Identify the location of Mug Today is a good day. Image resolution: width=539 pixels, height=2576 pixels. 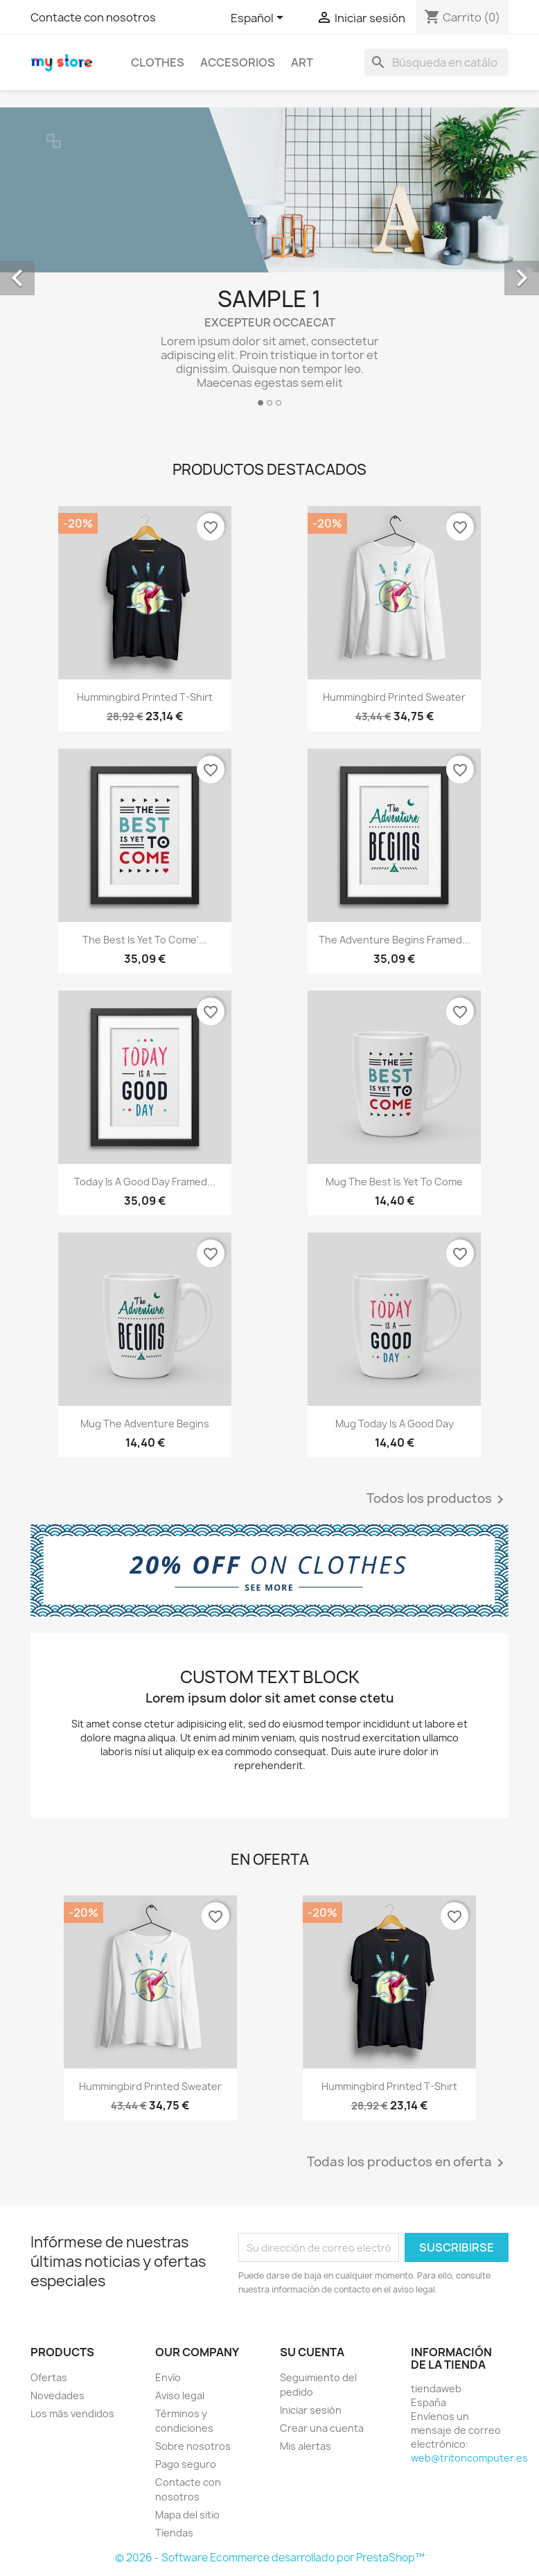
(394, 1423).